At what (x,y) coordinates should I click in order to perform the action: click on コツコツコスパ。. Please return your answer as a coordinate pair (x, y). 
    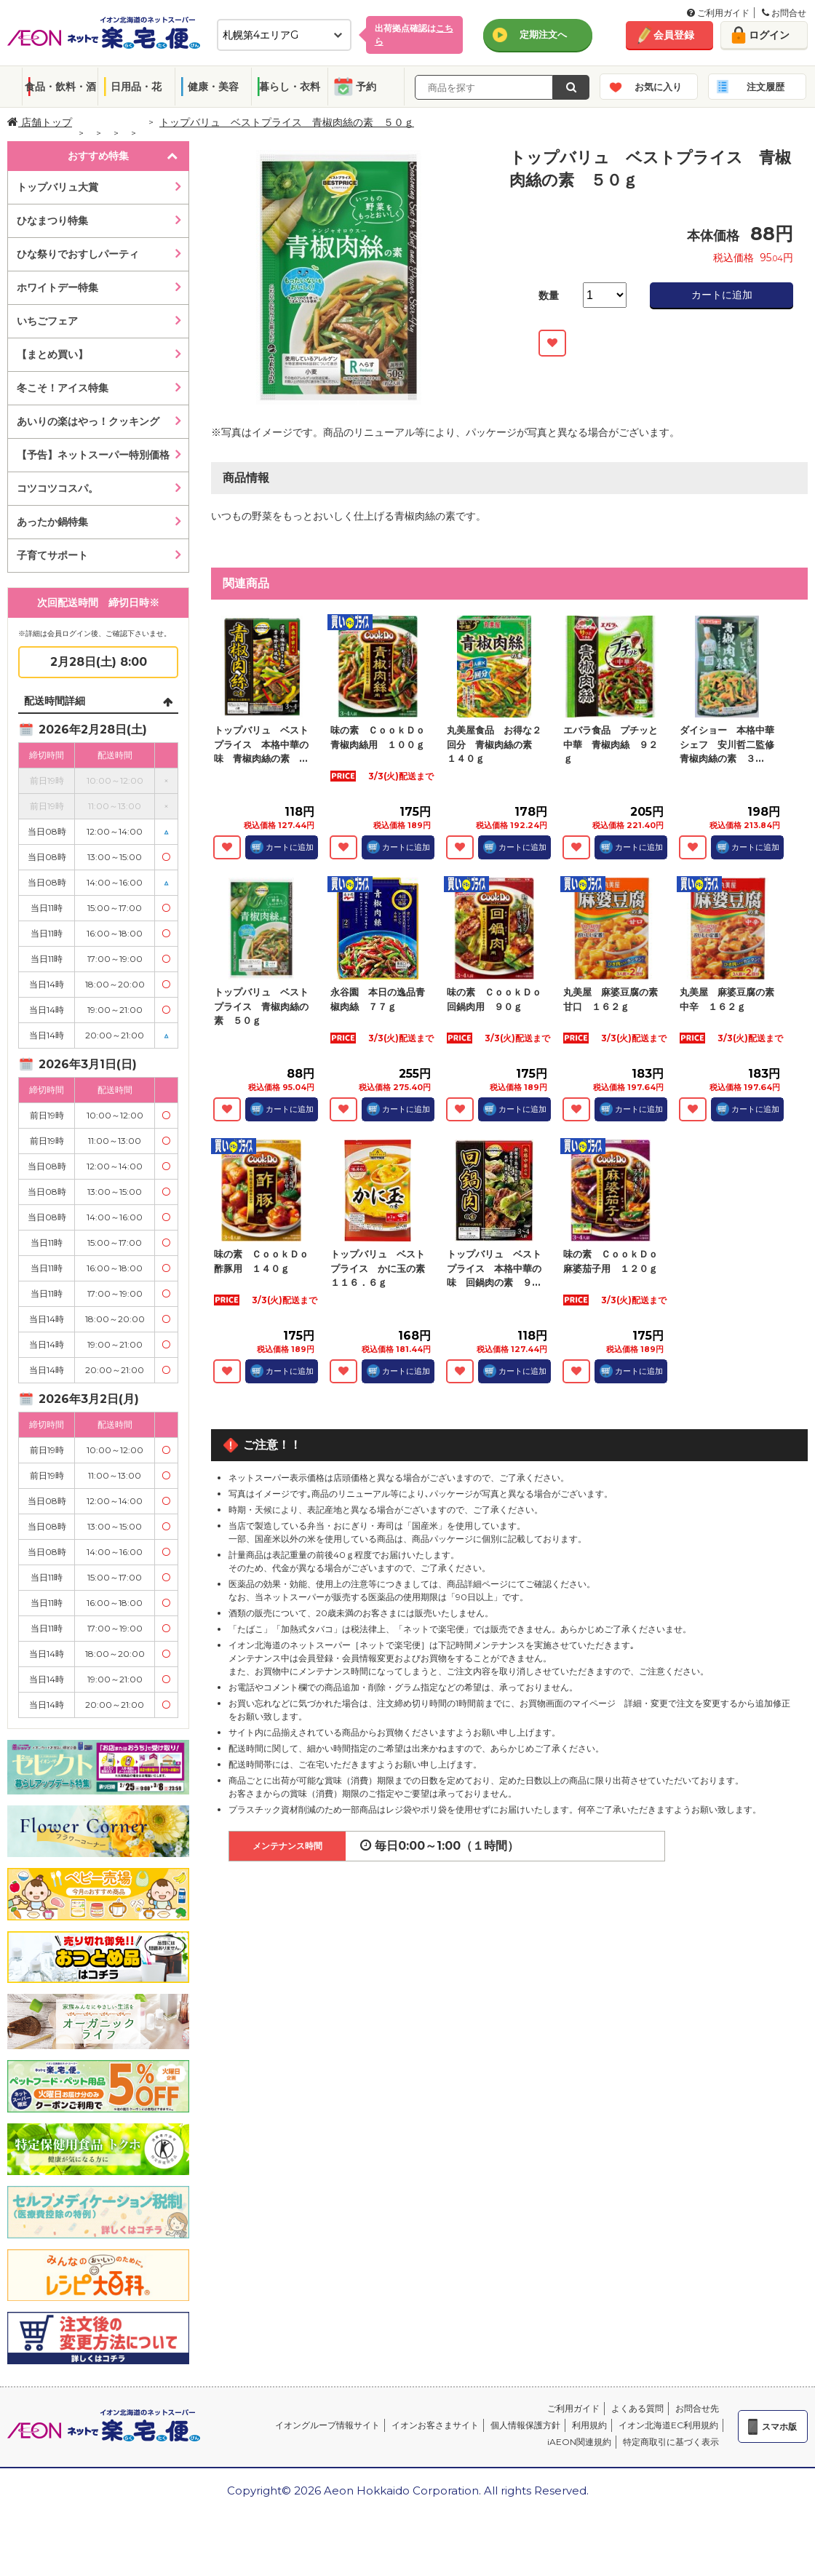
    Looking at the image, I should click on (57, 488).